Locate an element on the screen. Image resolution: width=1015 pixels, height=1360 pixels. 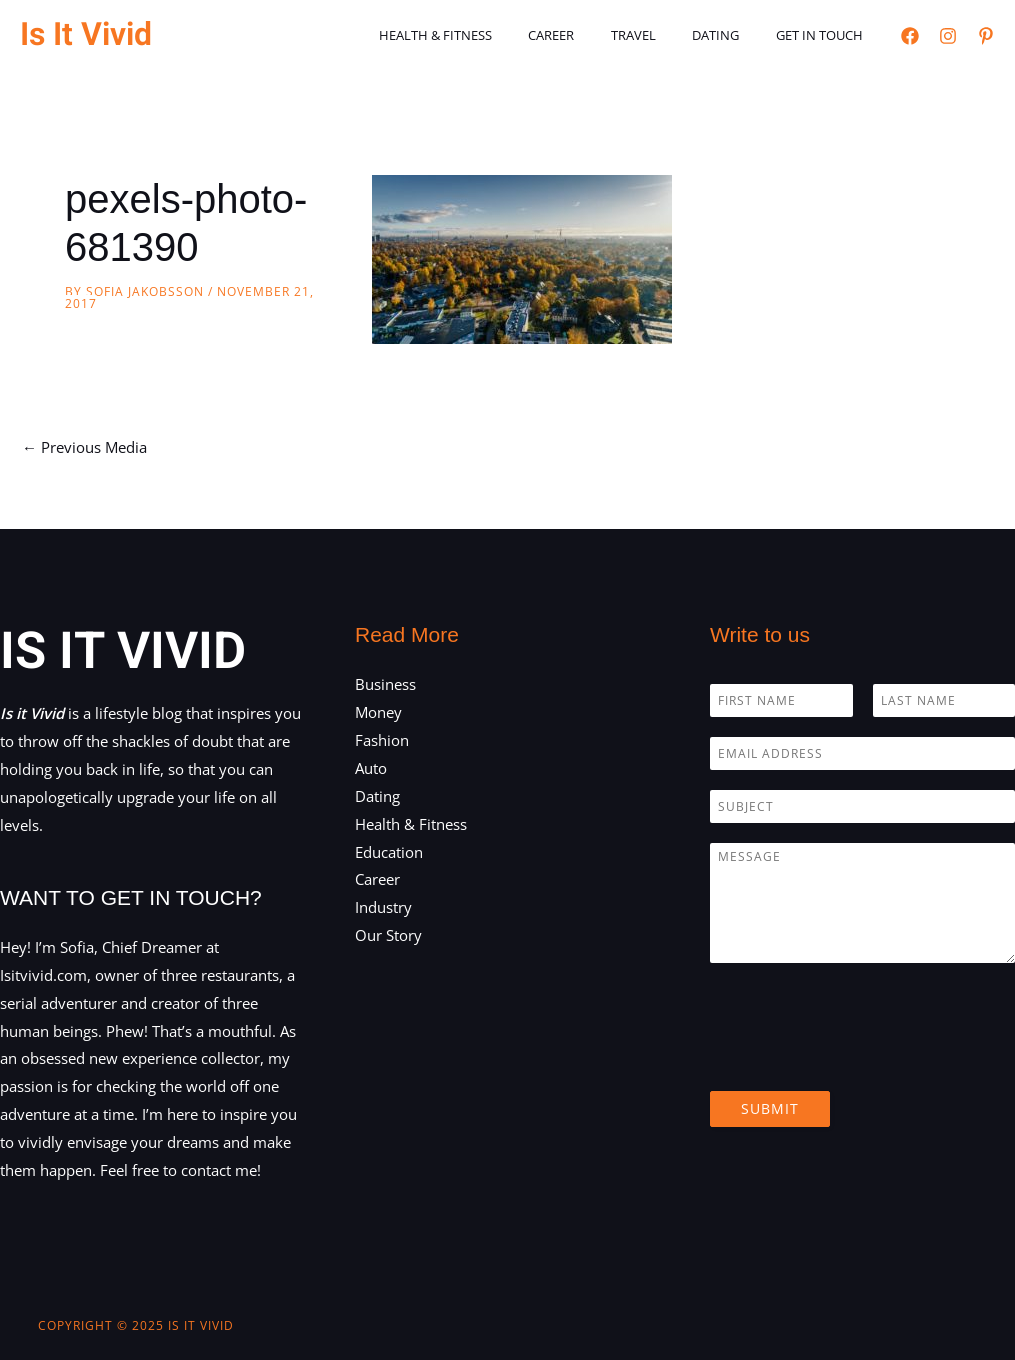
Money is located at coordinates (378, 712).